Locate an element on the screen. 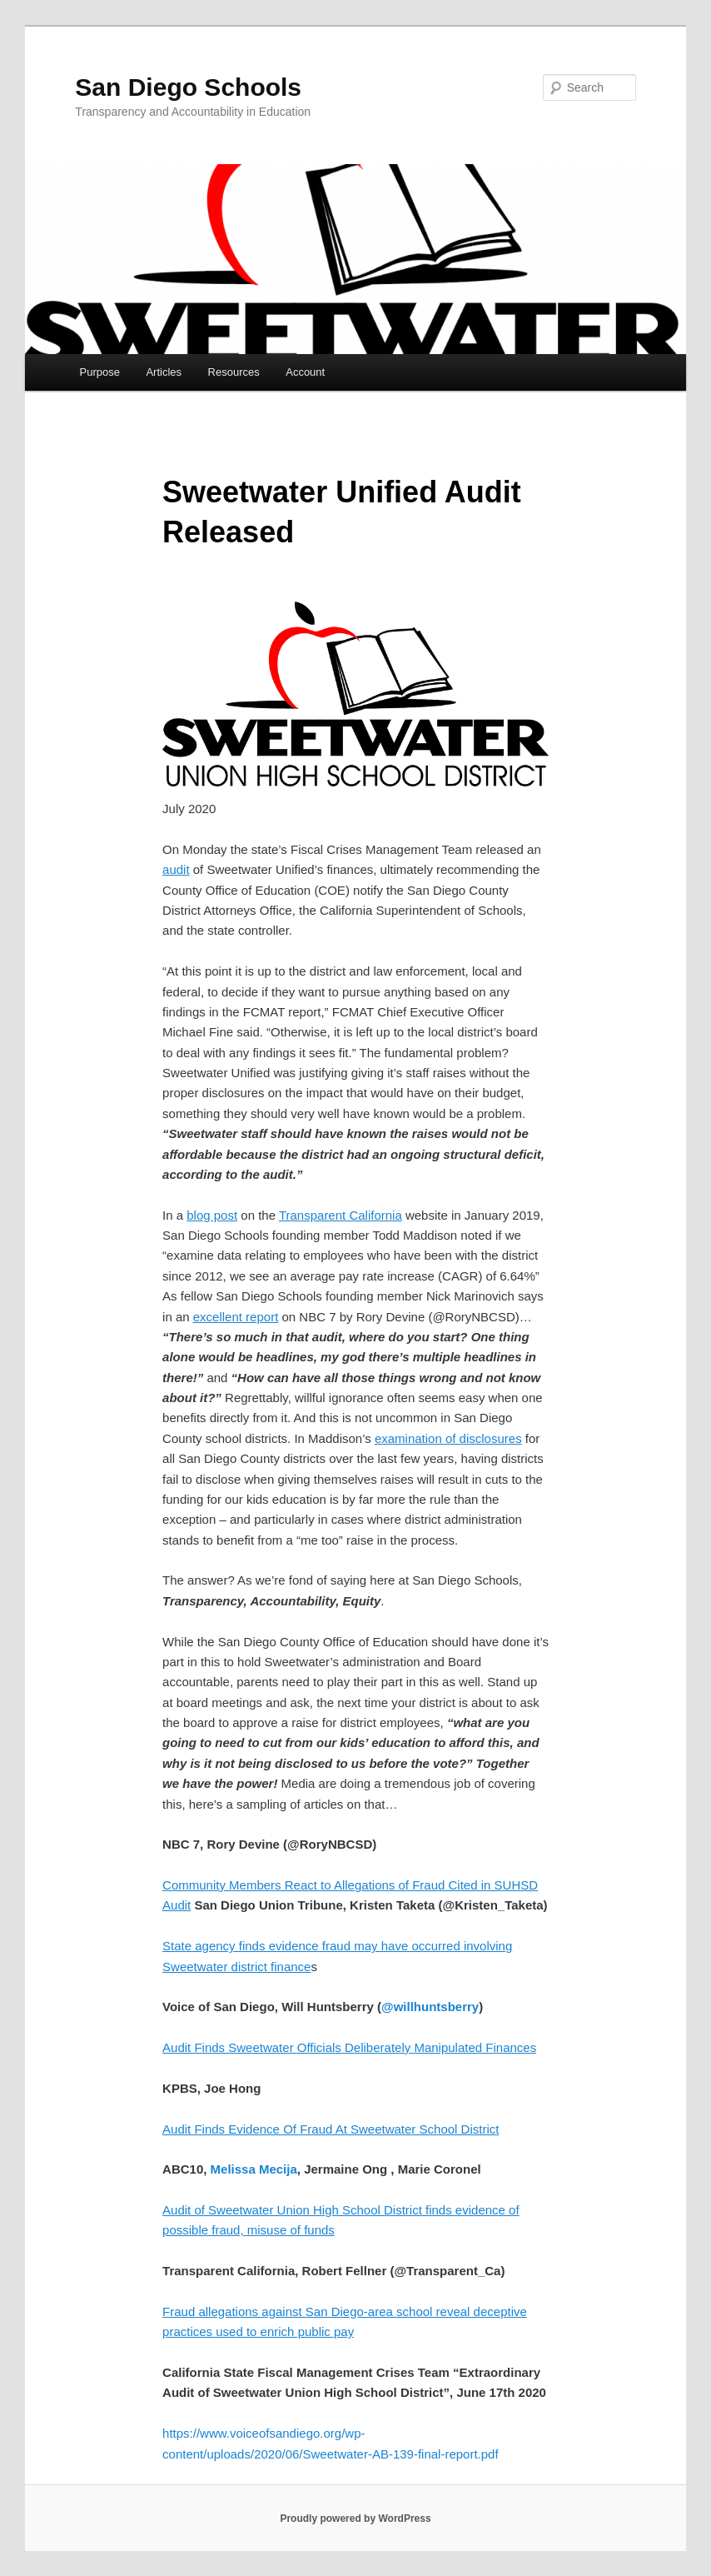  Articles is located at coordinates (163, 372).